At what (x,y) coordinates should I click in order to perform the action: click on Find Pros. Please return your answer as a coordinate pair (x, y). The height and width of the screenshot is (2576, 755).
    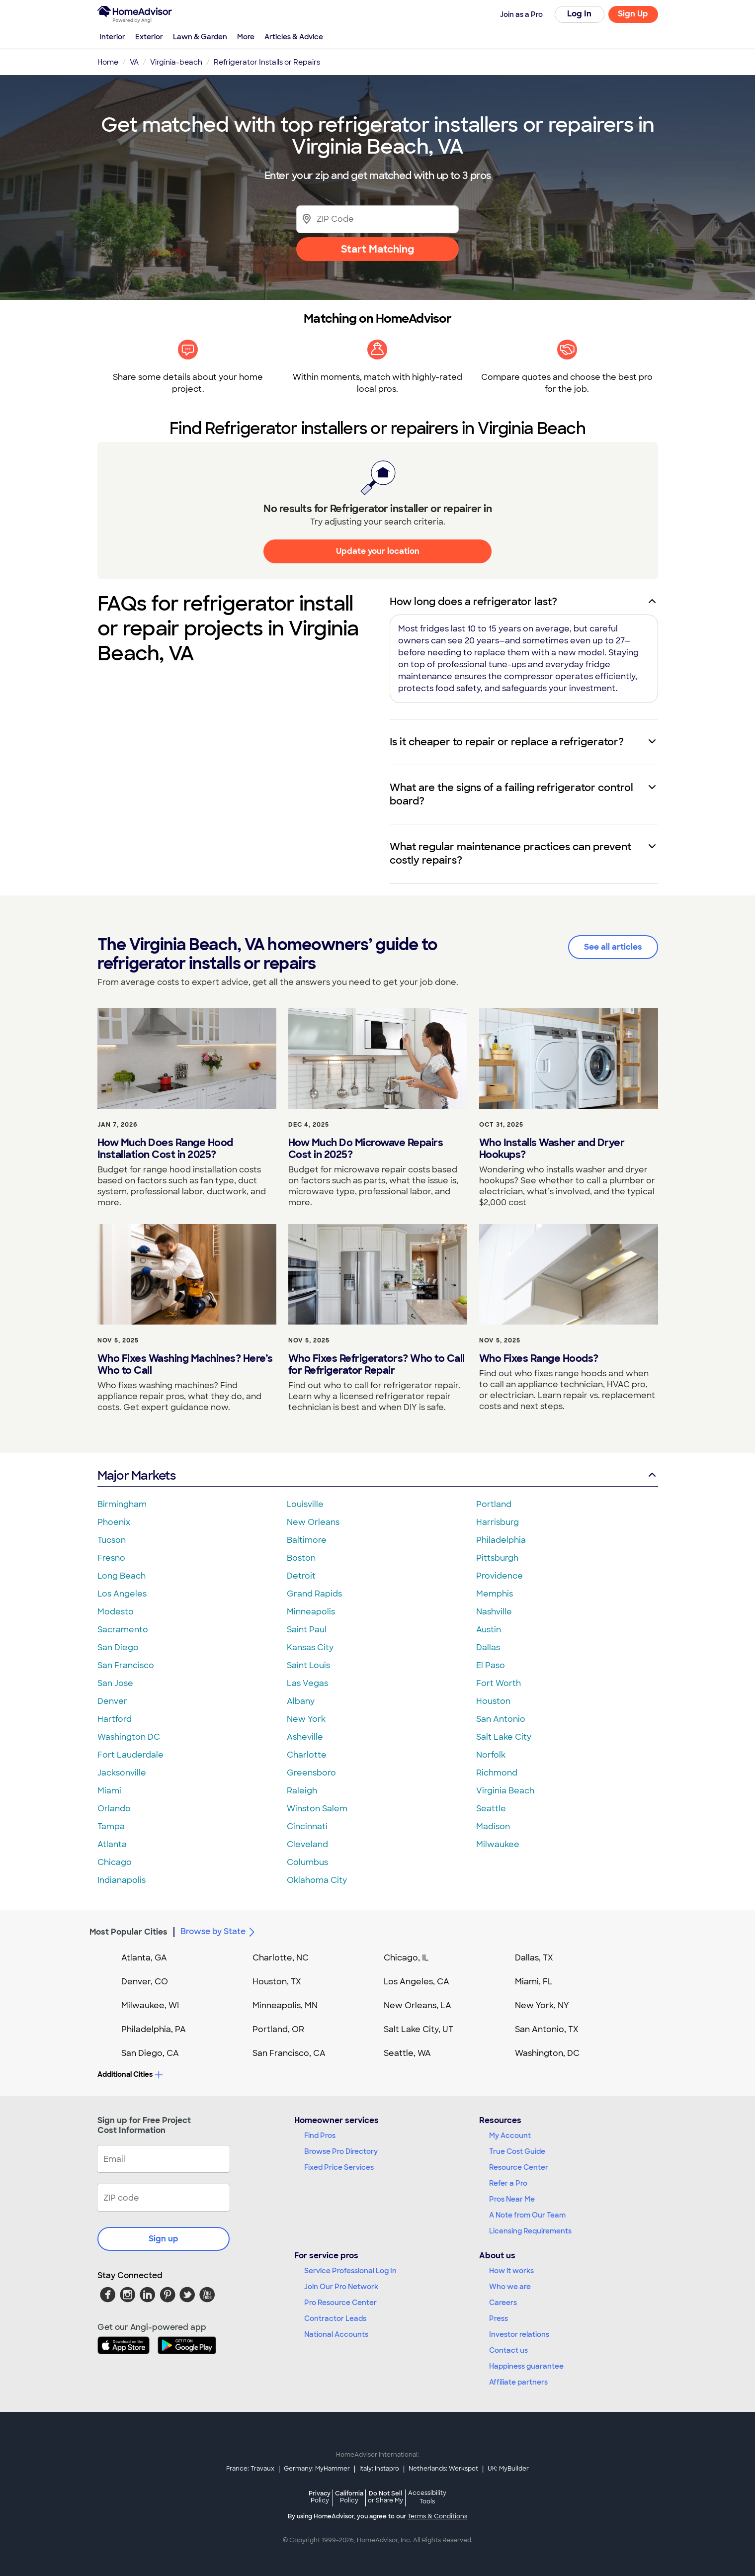
    Looking at the image, I should click on (320, 2135).